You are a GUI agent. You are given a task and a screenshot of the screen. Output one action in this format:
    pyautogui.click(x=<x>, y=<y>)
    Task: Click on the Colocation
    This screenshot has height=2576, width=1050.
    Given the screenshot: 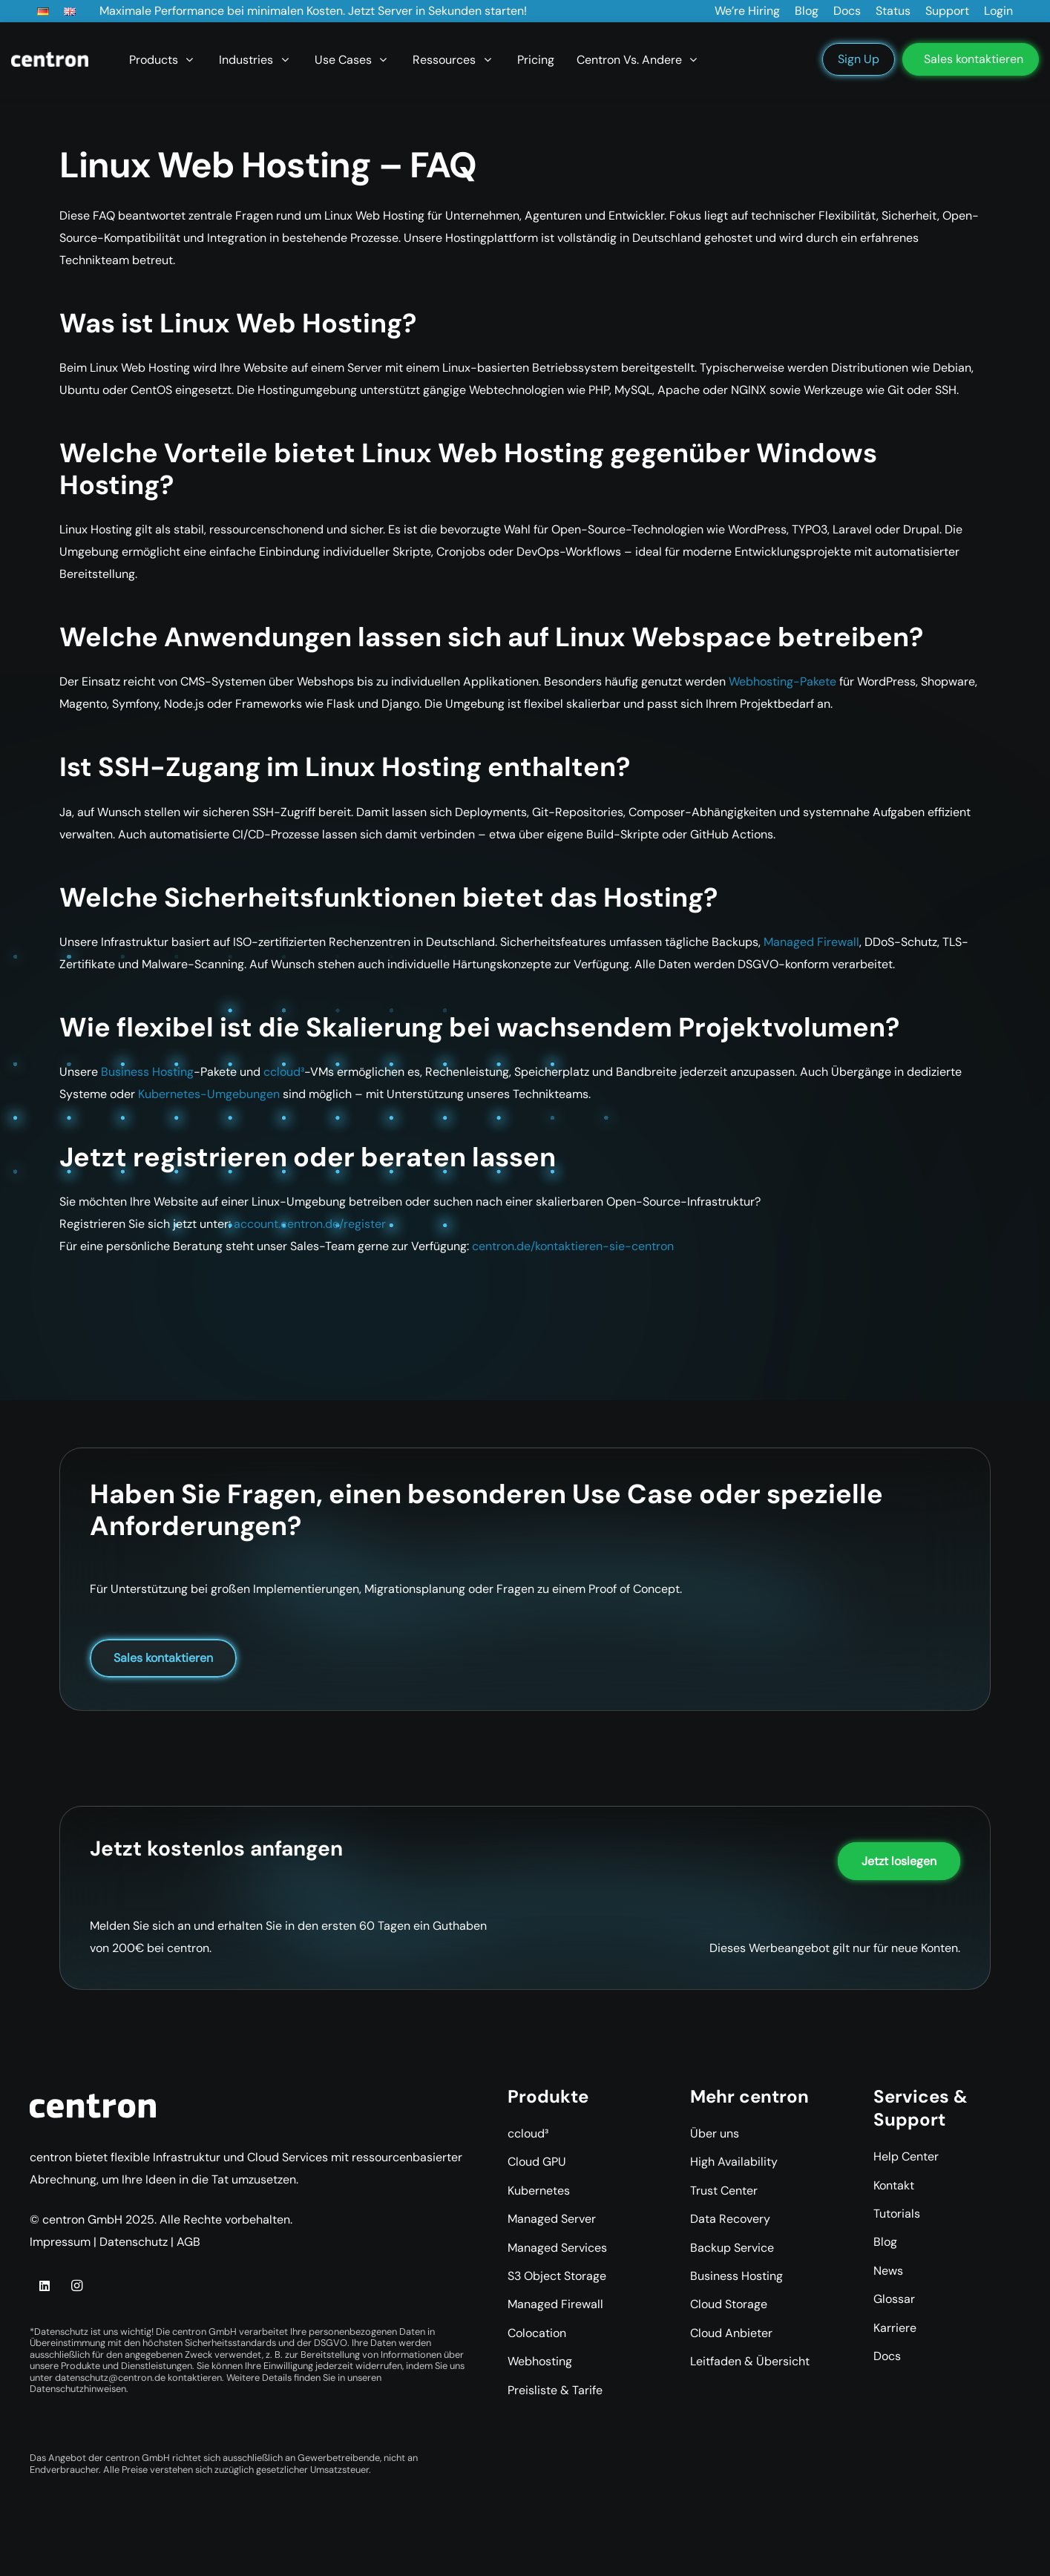 What is the action you would take?
    pyautogui.click(x=537, y=2333)
    